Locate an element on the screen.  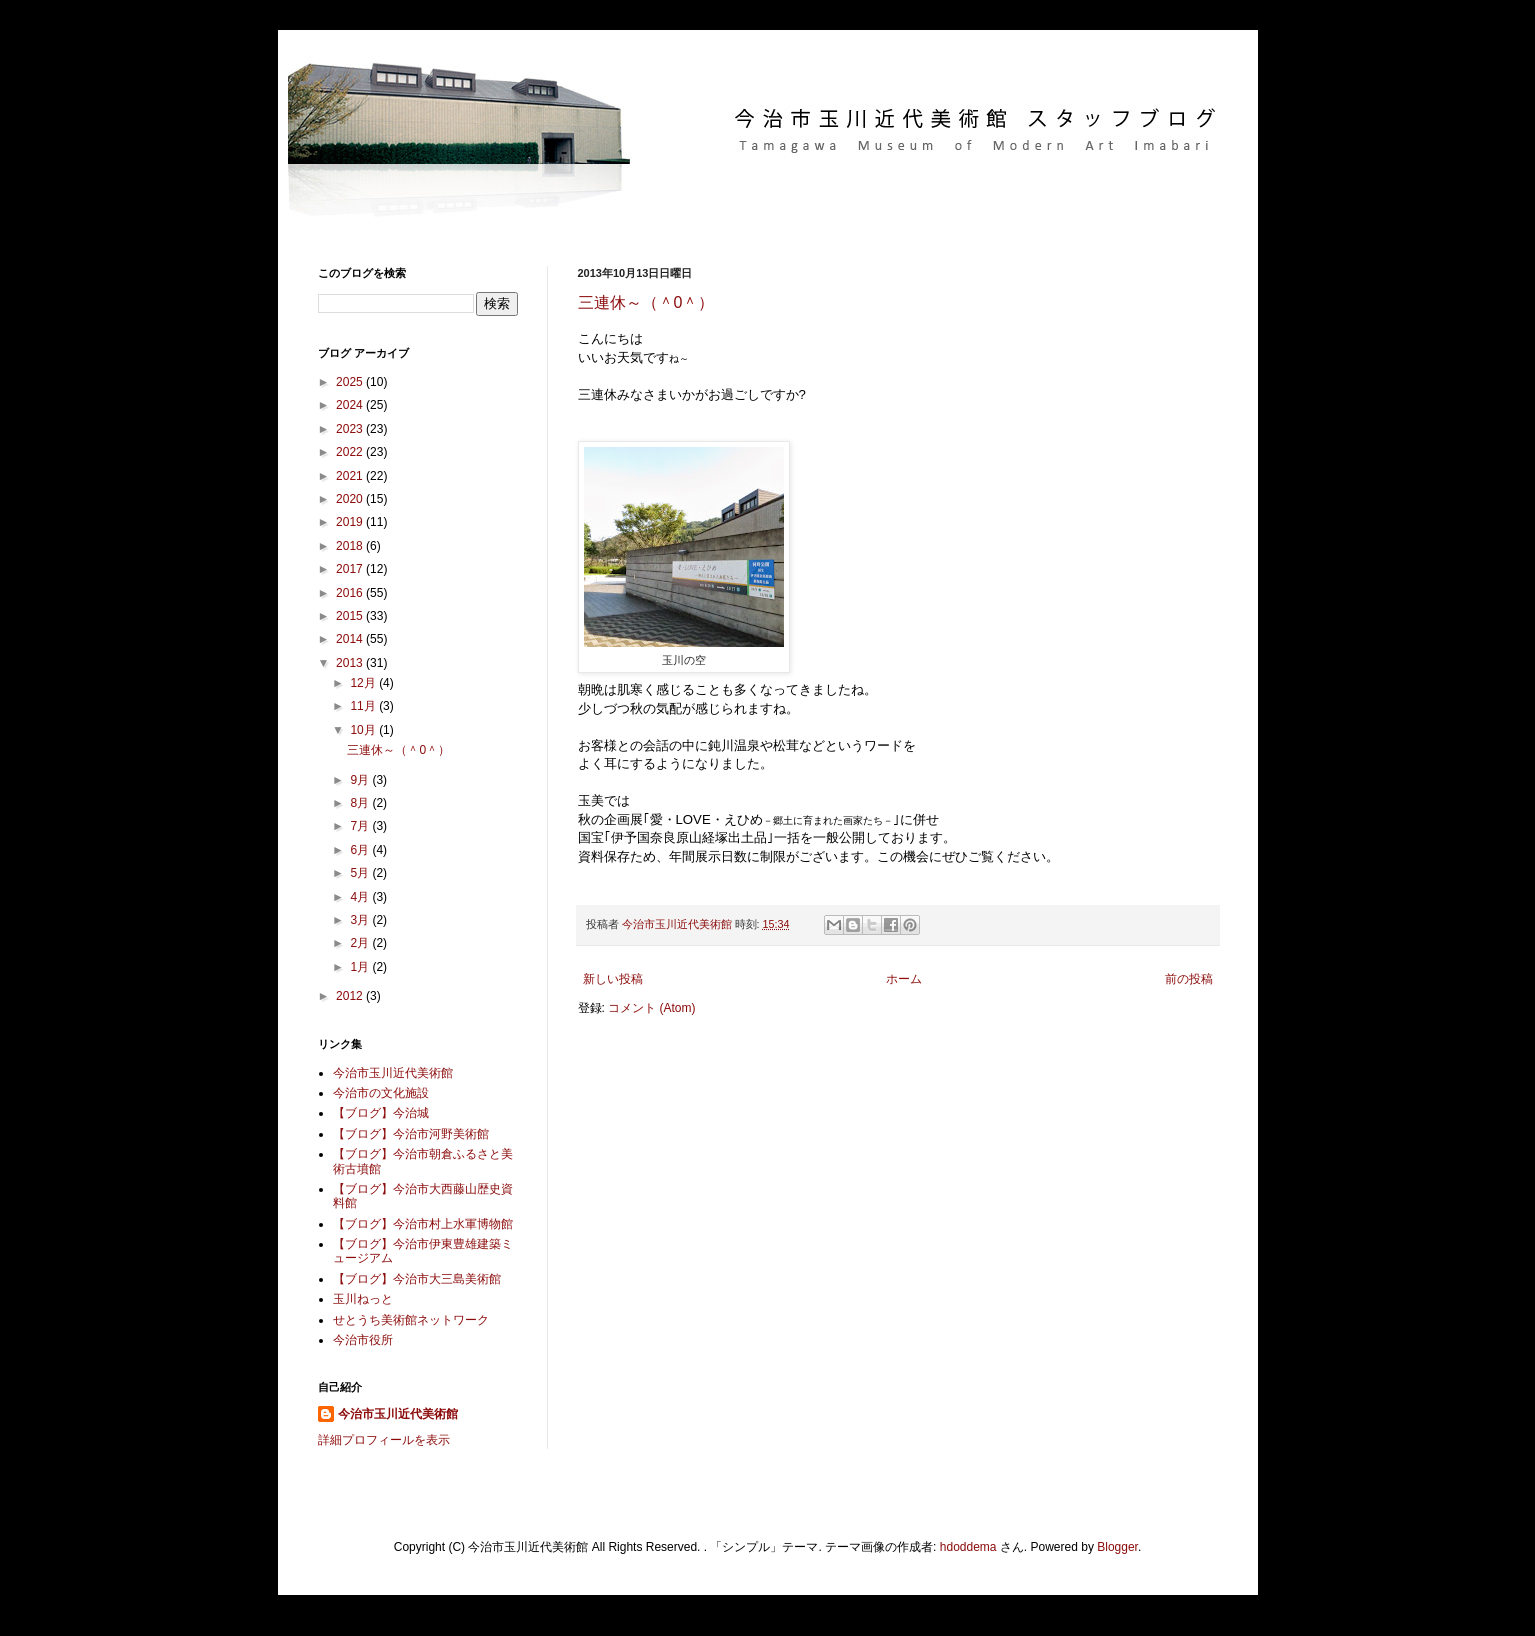
2013 is located at coordinates (351, 663).